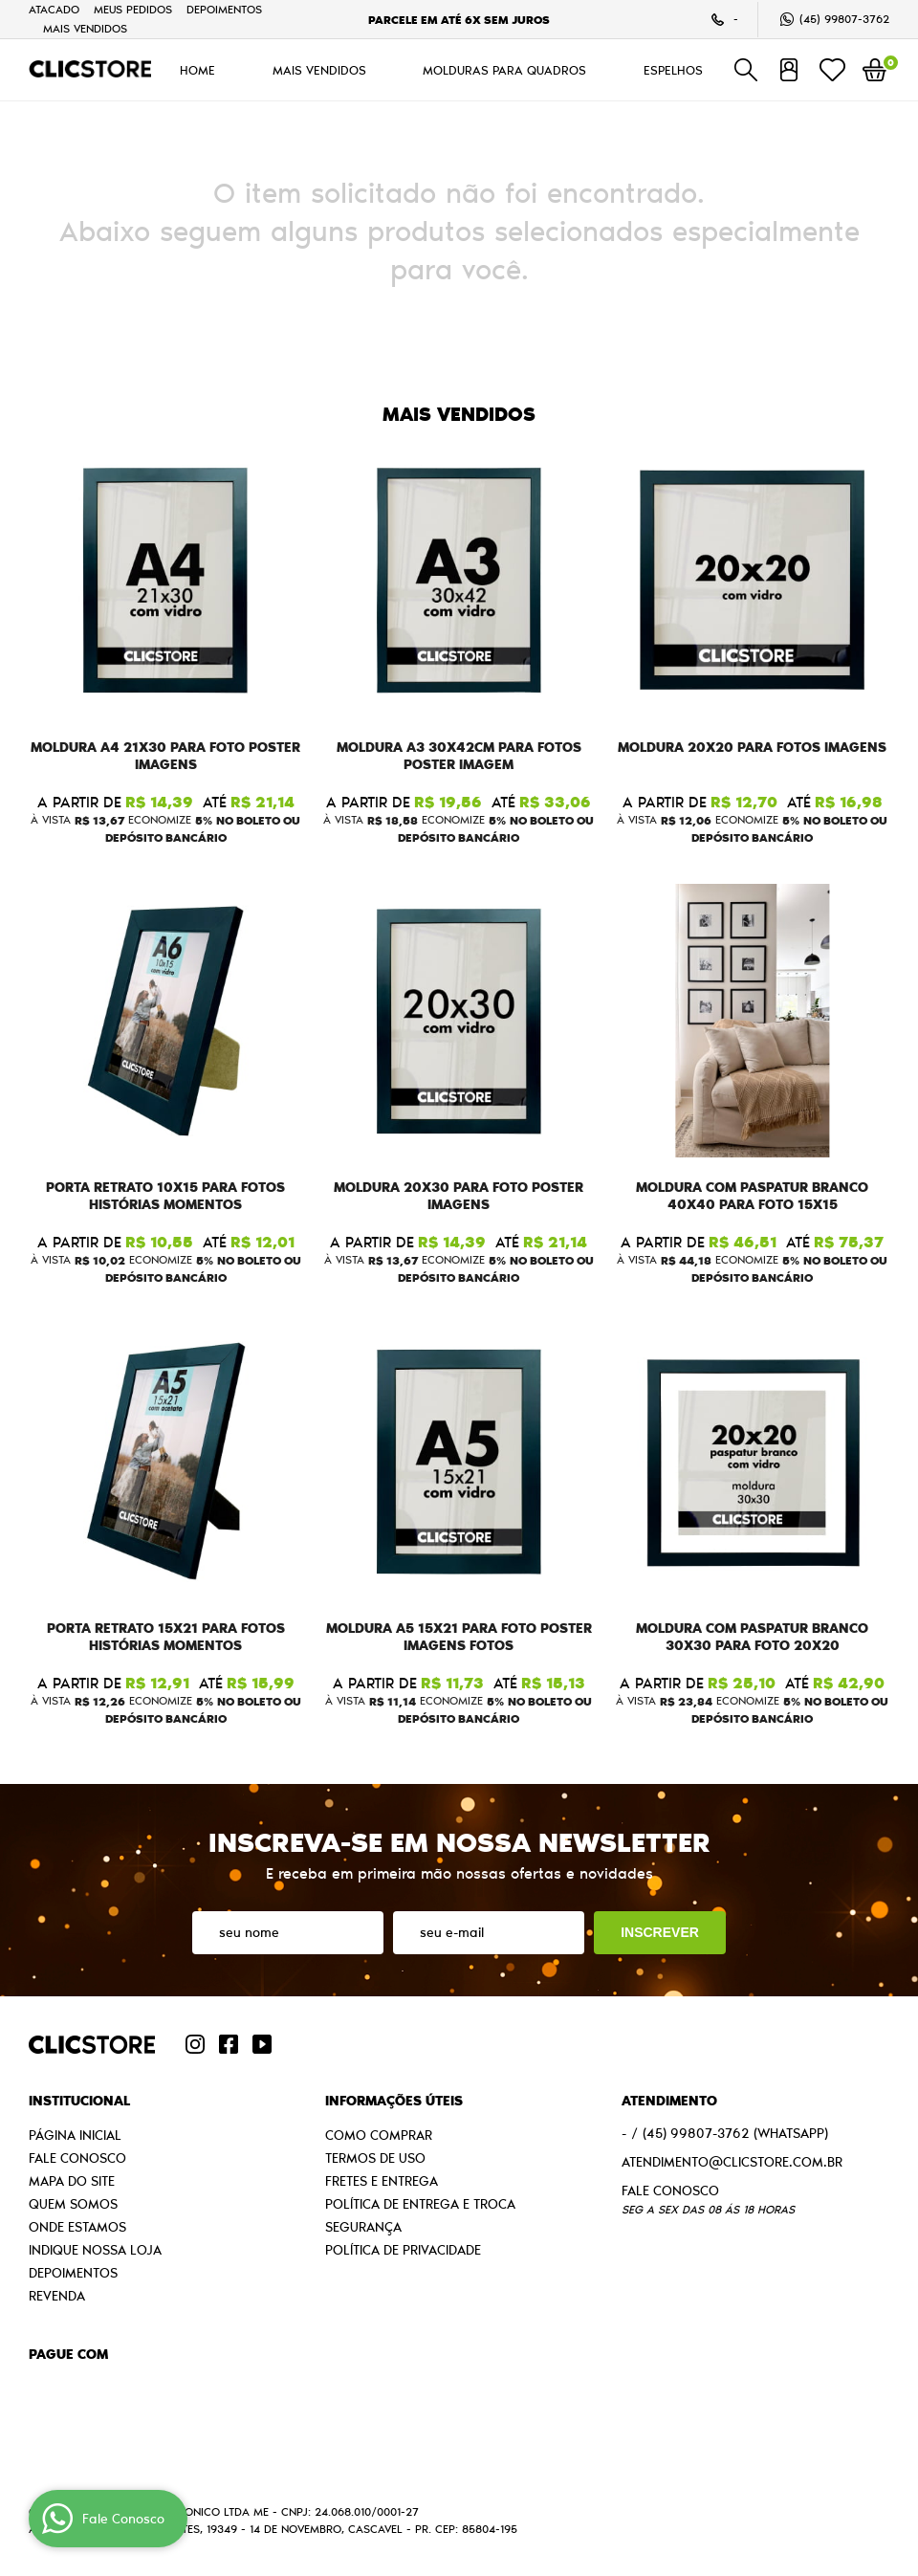 Image resolution: width=918 pixels, height=2576 pixels. I want to click on Revenda, so click(57, 2295).